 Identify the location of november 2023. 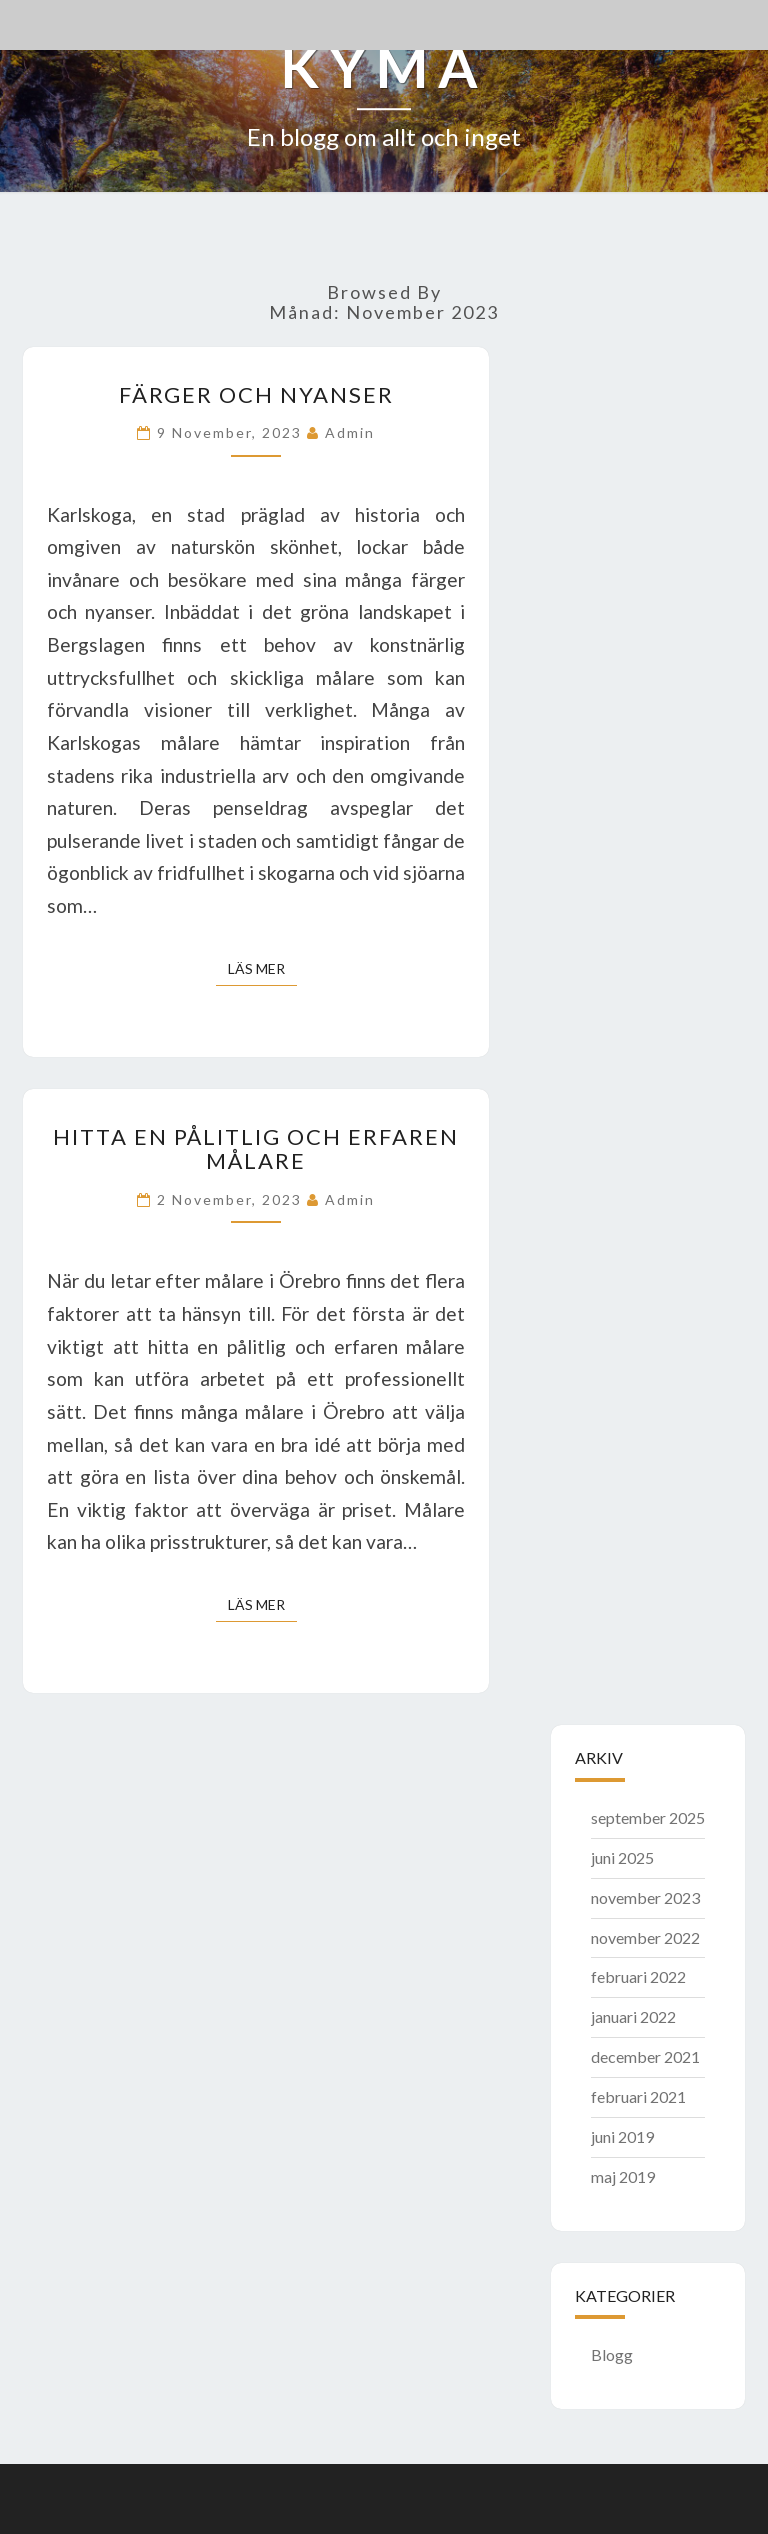
(645, 1897).